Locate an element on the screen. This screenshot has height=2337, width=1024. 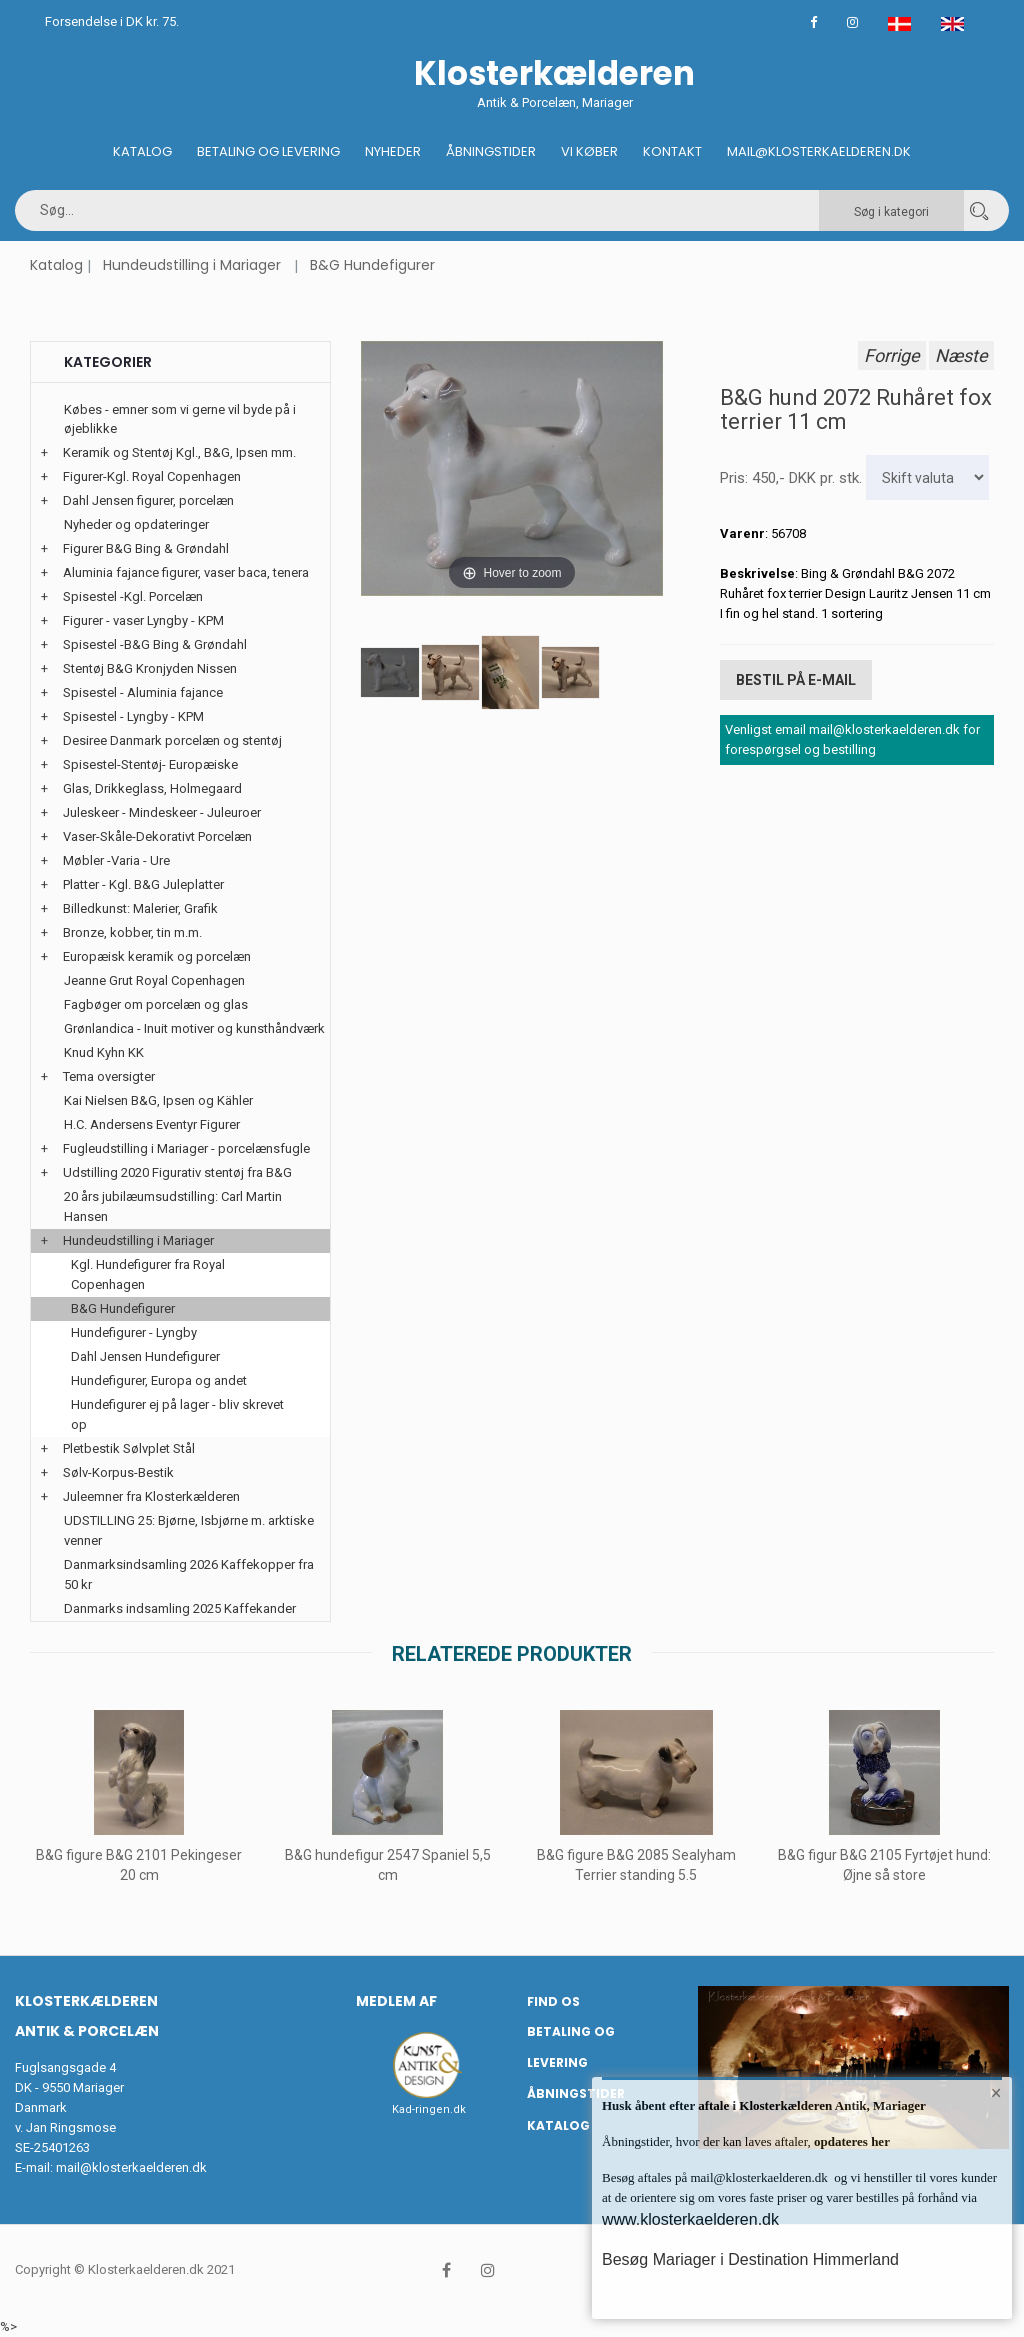
Spisestel -B&G Bing & Grøndahl is located at coordinates (155, 644).